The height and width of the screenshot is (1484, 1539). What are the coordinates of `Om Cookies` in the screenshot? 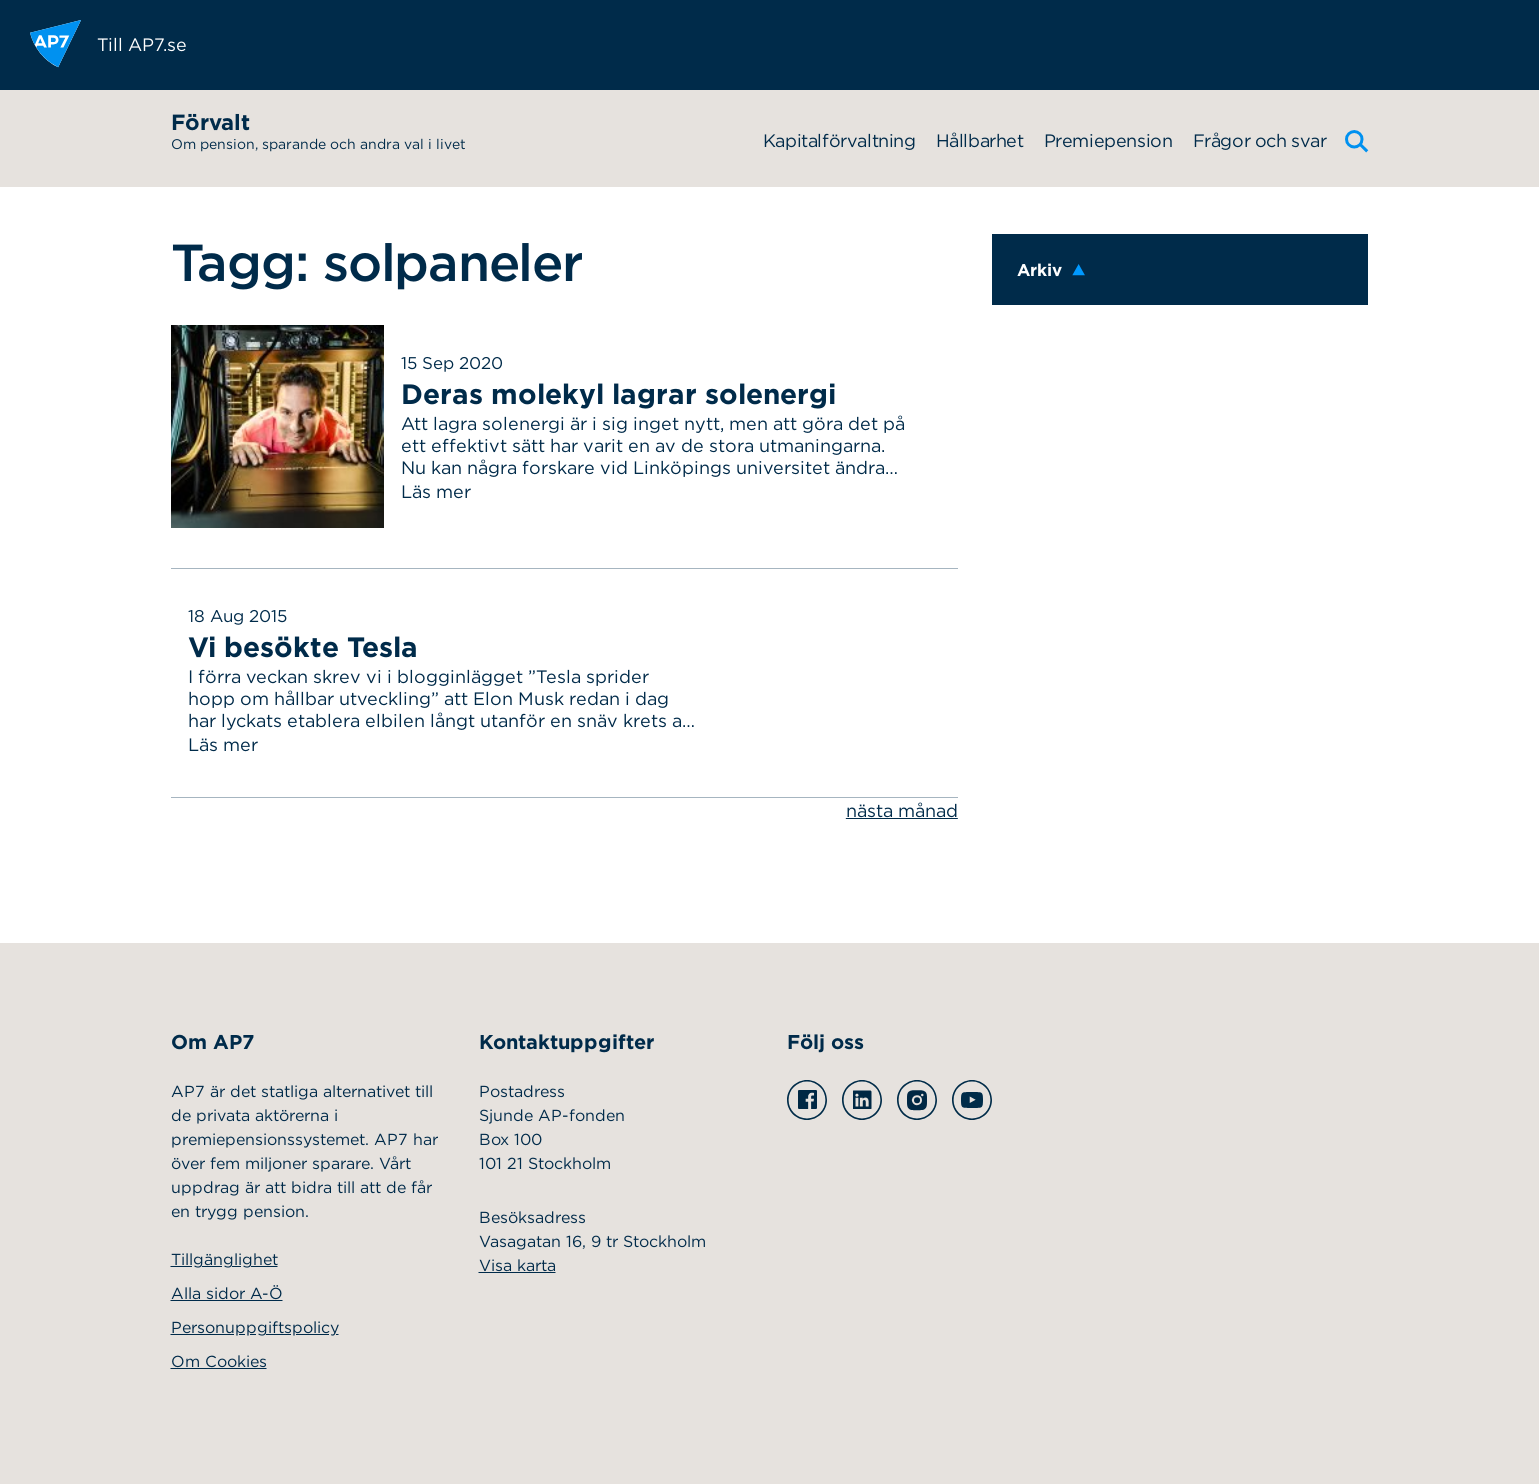 It's located at (219, 1361).